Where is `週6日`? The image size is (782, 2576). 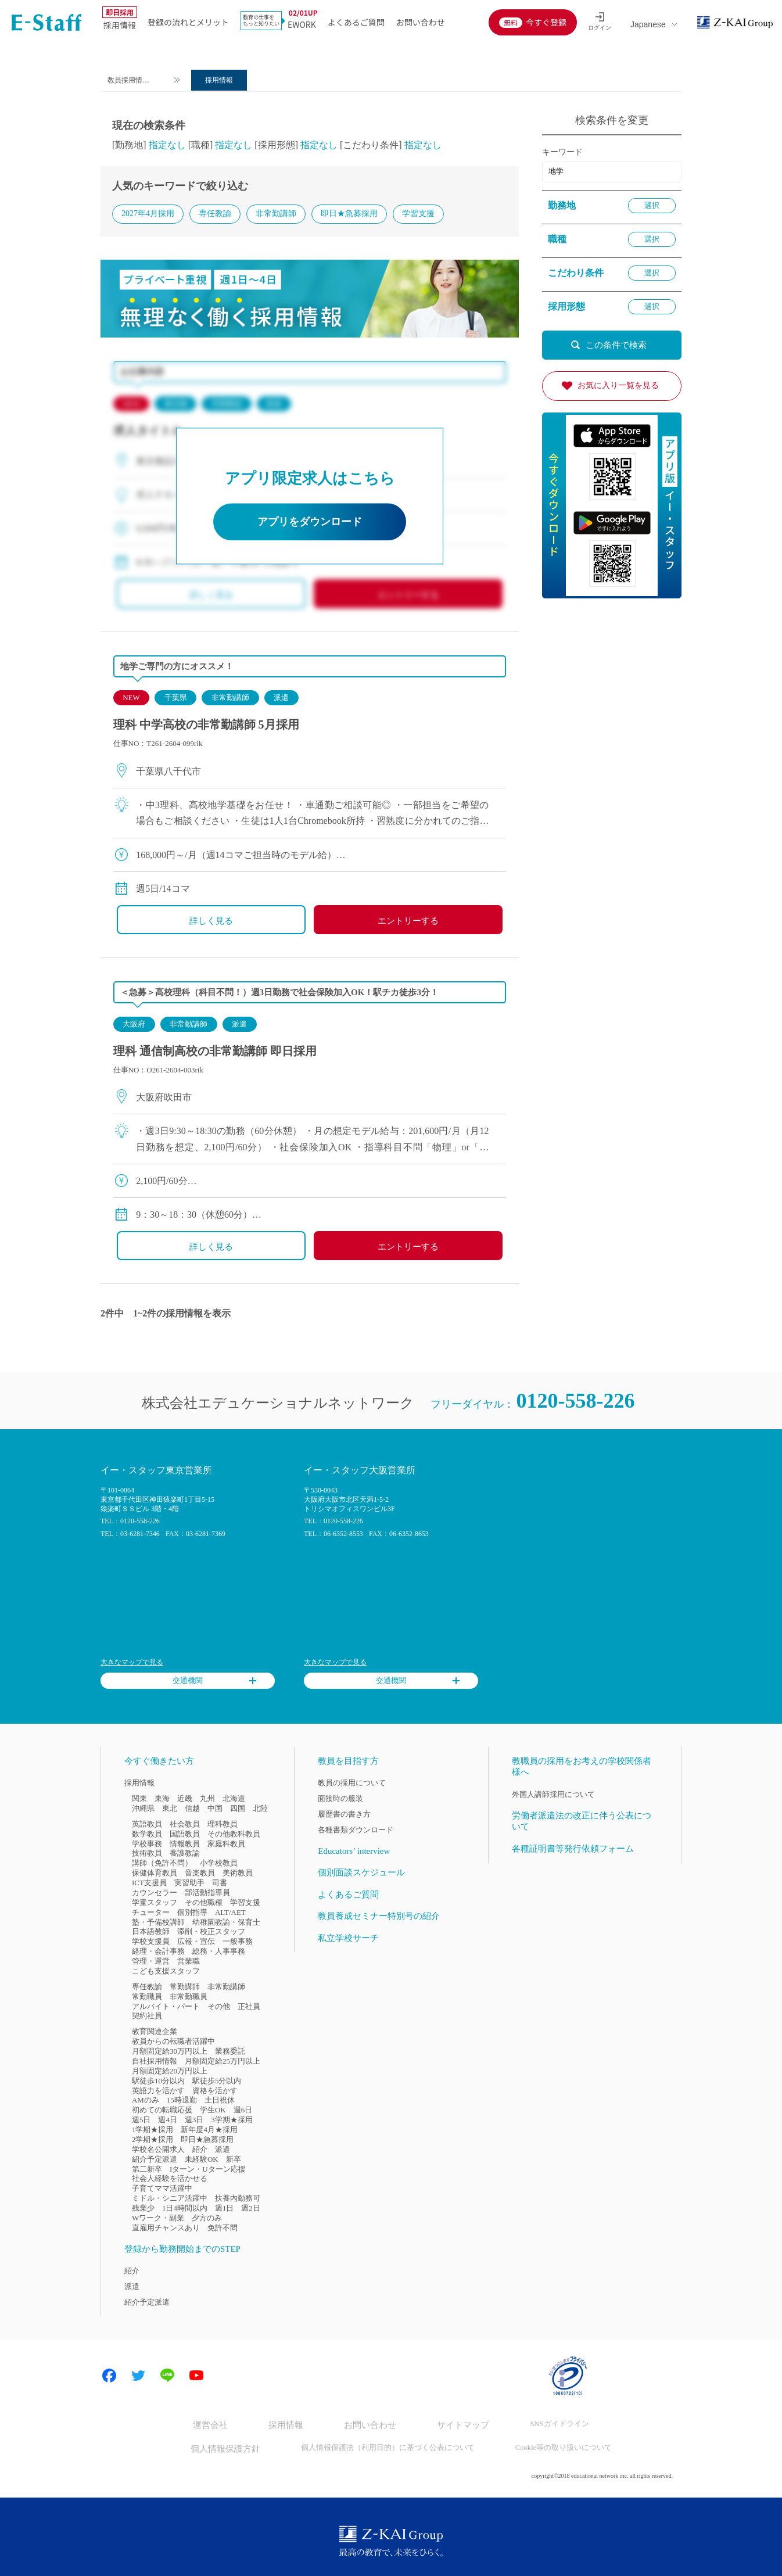
週6日 is located at coordinates (243, 2111).